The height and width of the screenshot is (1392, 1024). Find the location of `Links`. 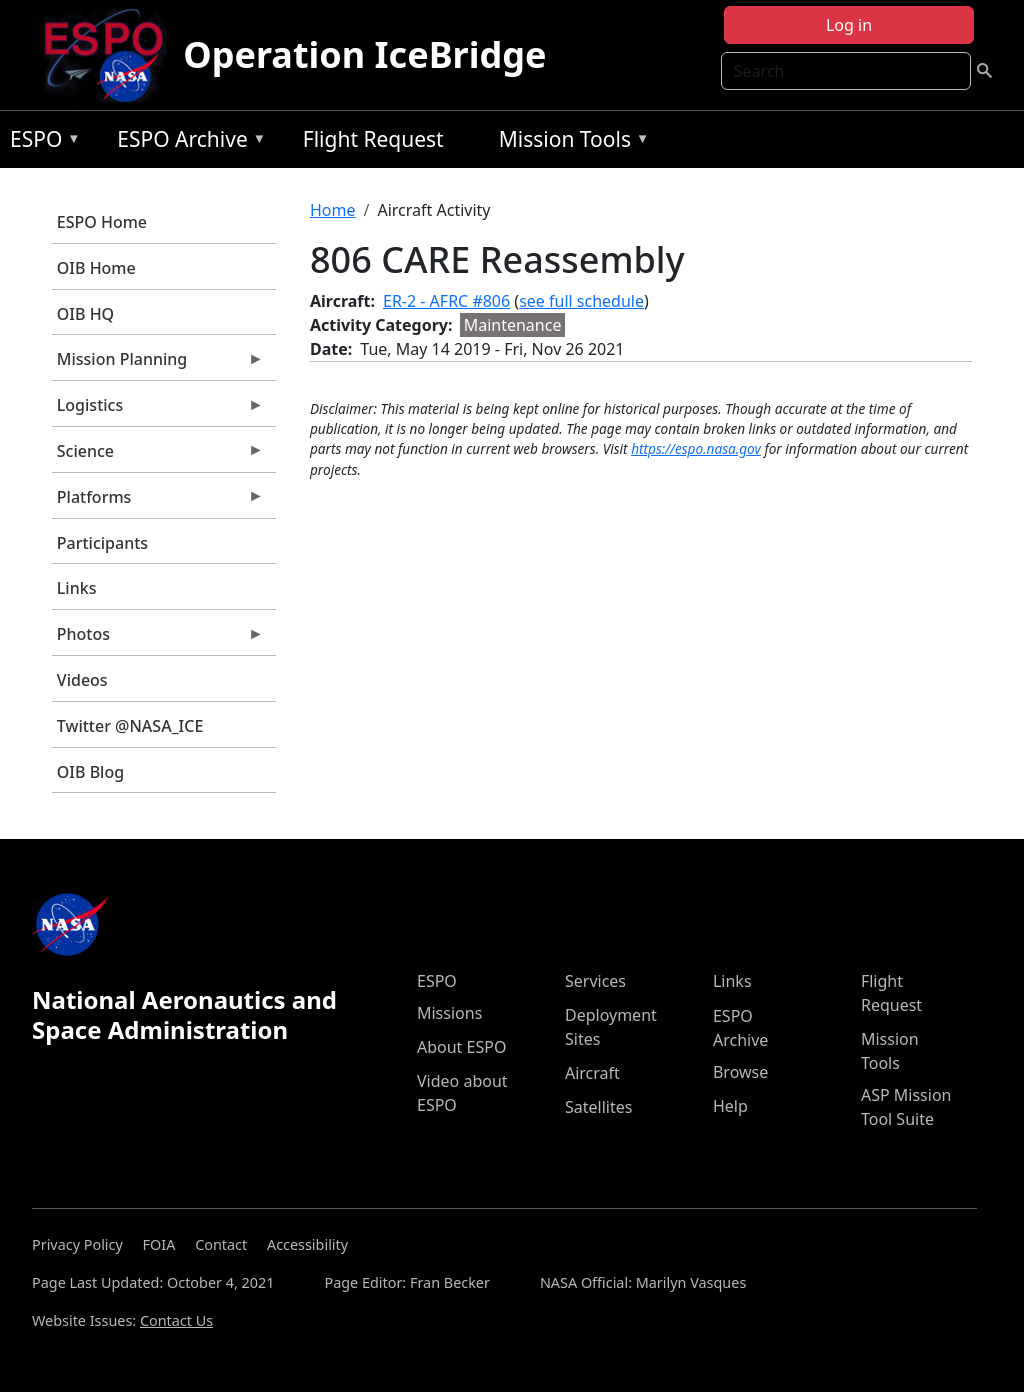

Links is located at coordinates (77, 588).